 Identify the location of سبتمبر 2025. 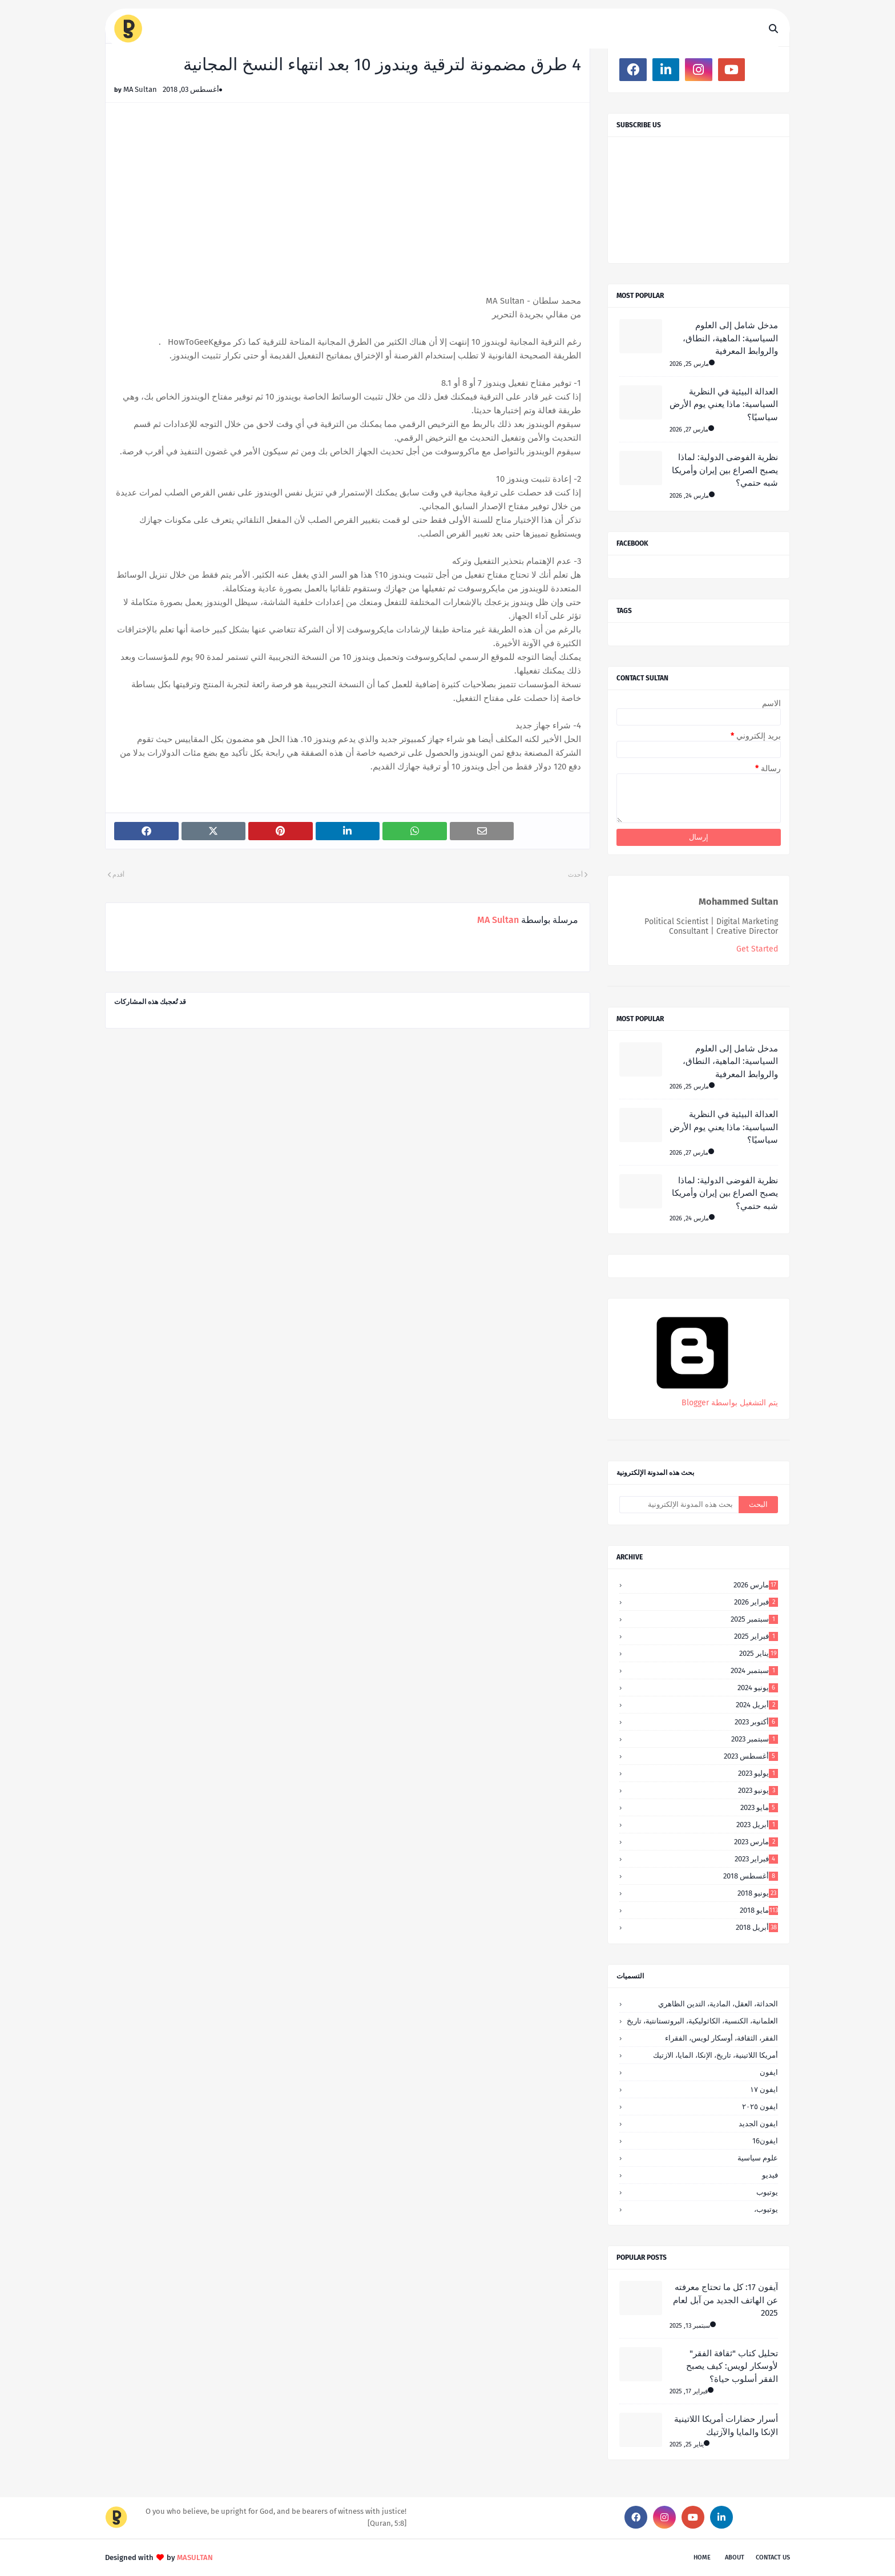
(754, 1619).